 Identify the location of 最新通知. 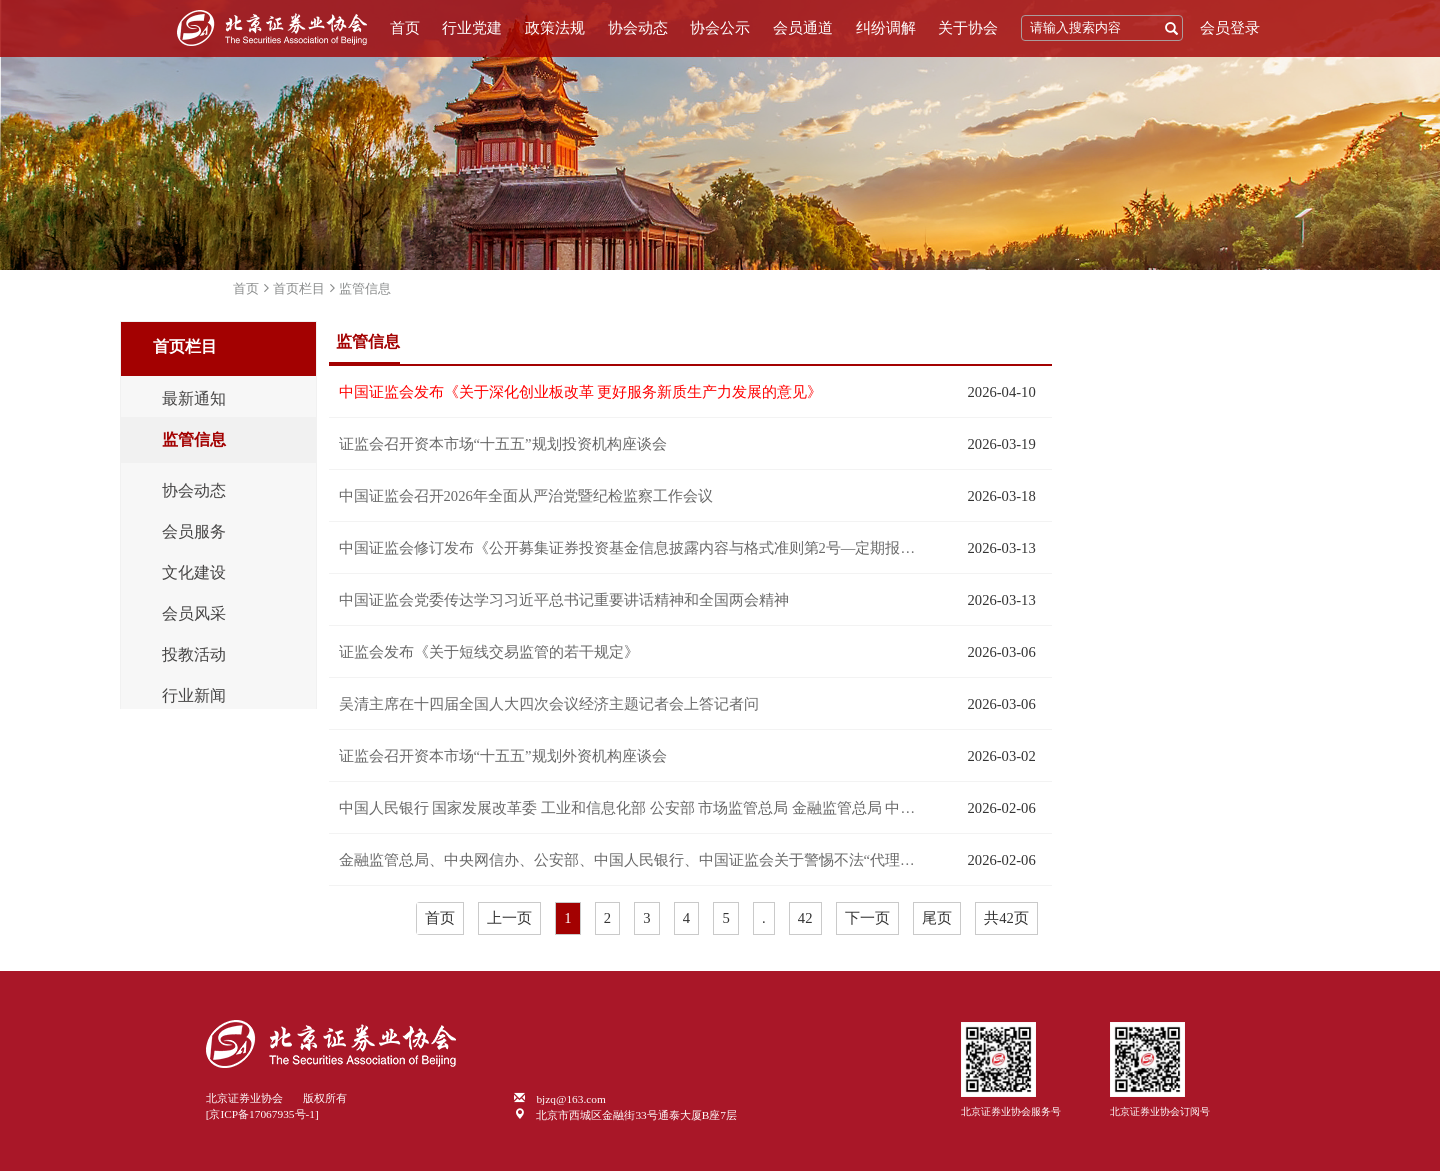
(194, 399).